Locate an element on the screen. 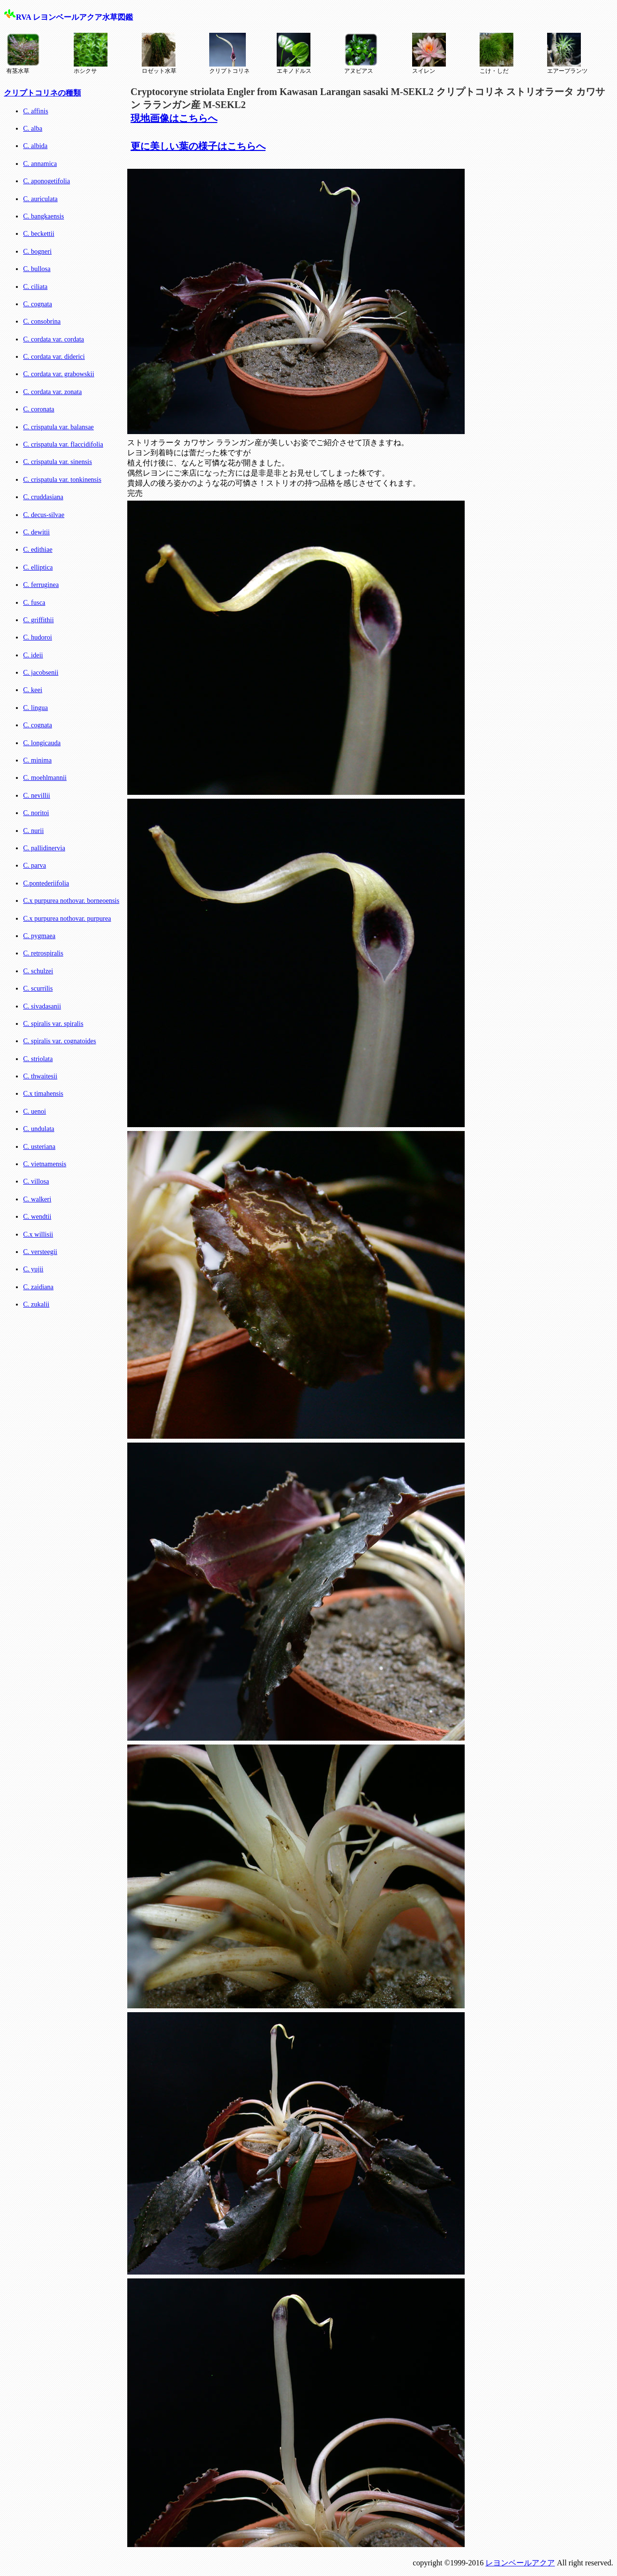 This screenshot has width=617, height=2576. C. moehlmannii is located at coordinates (45, 777).